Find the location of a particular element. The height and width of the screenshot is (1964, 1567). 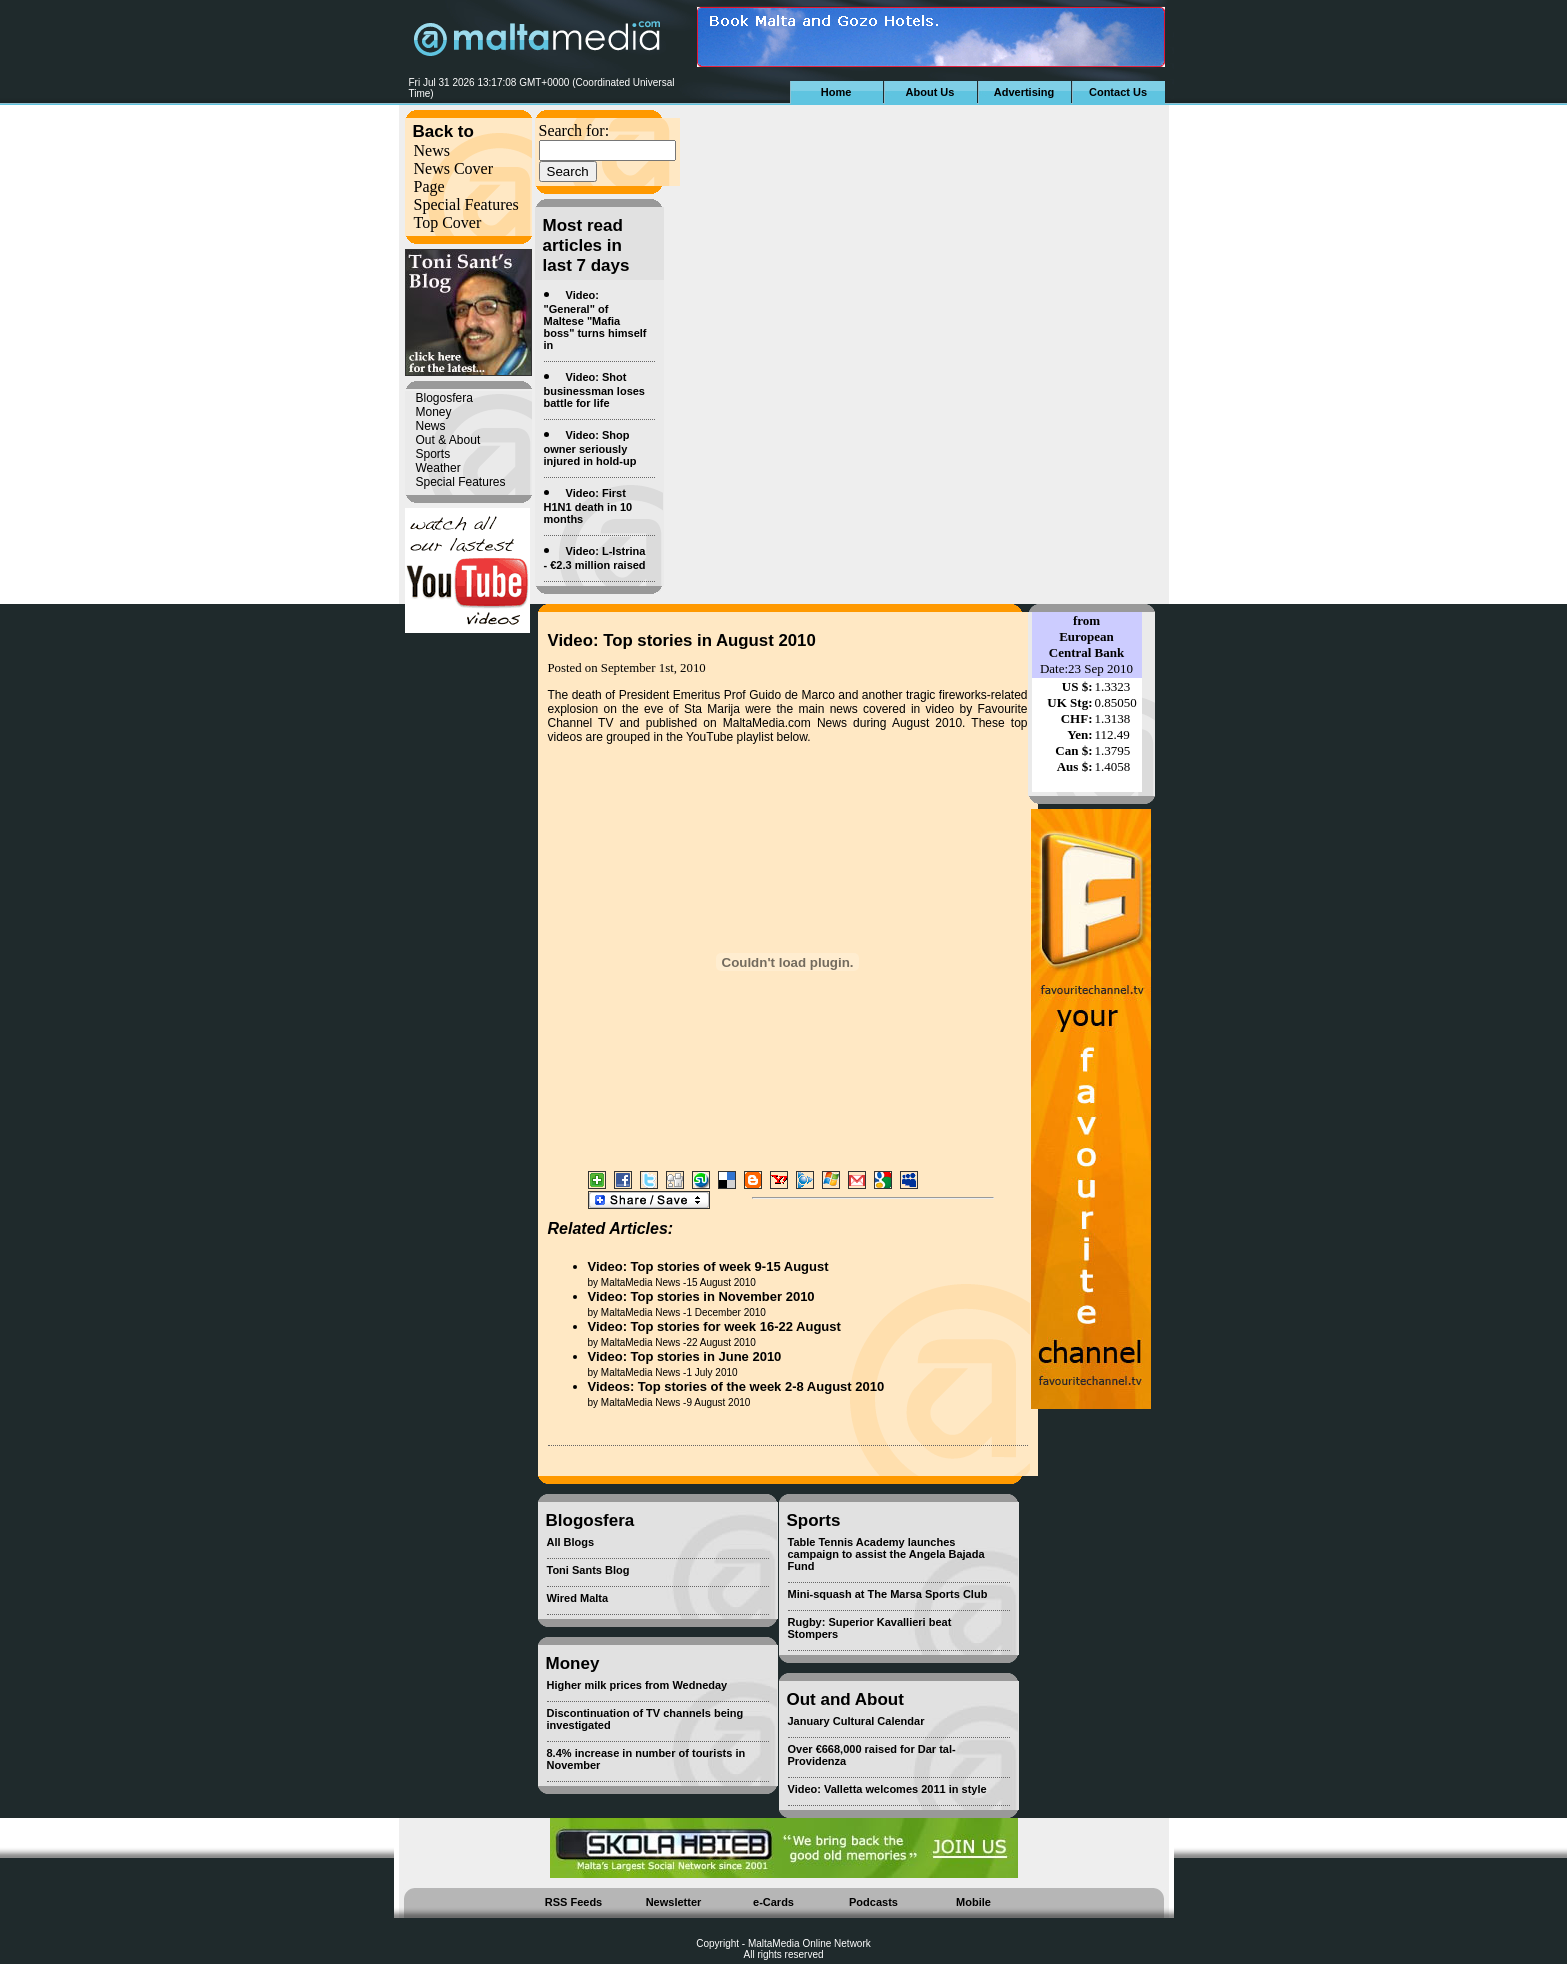

Video: "General" of Maltese "Mafia boss" turns himself in is located at coordinates (595, 320).